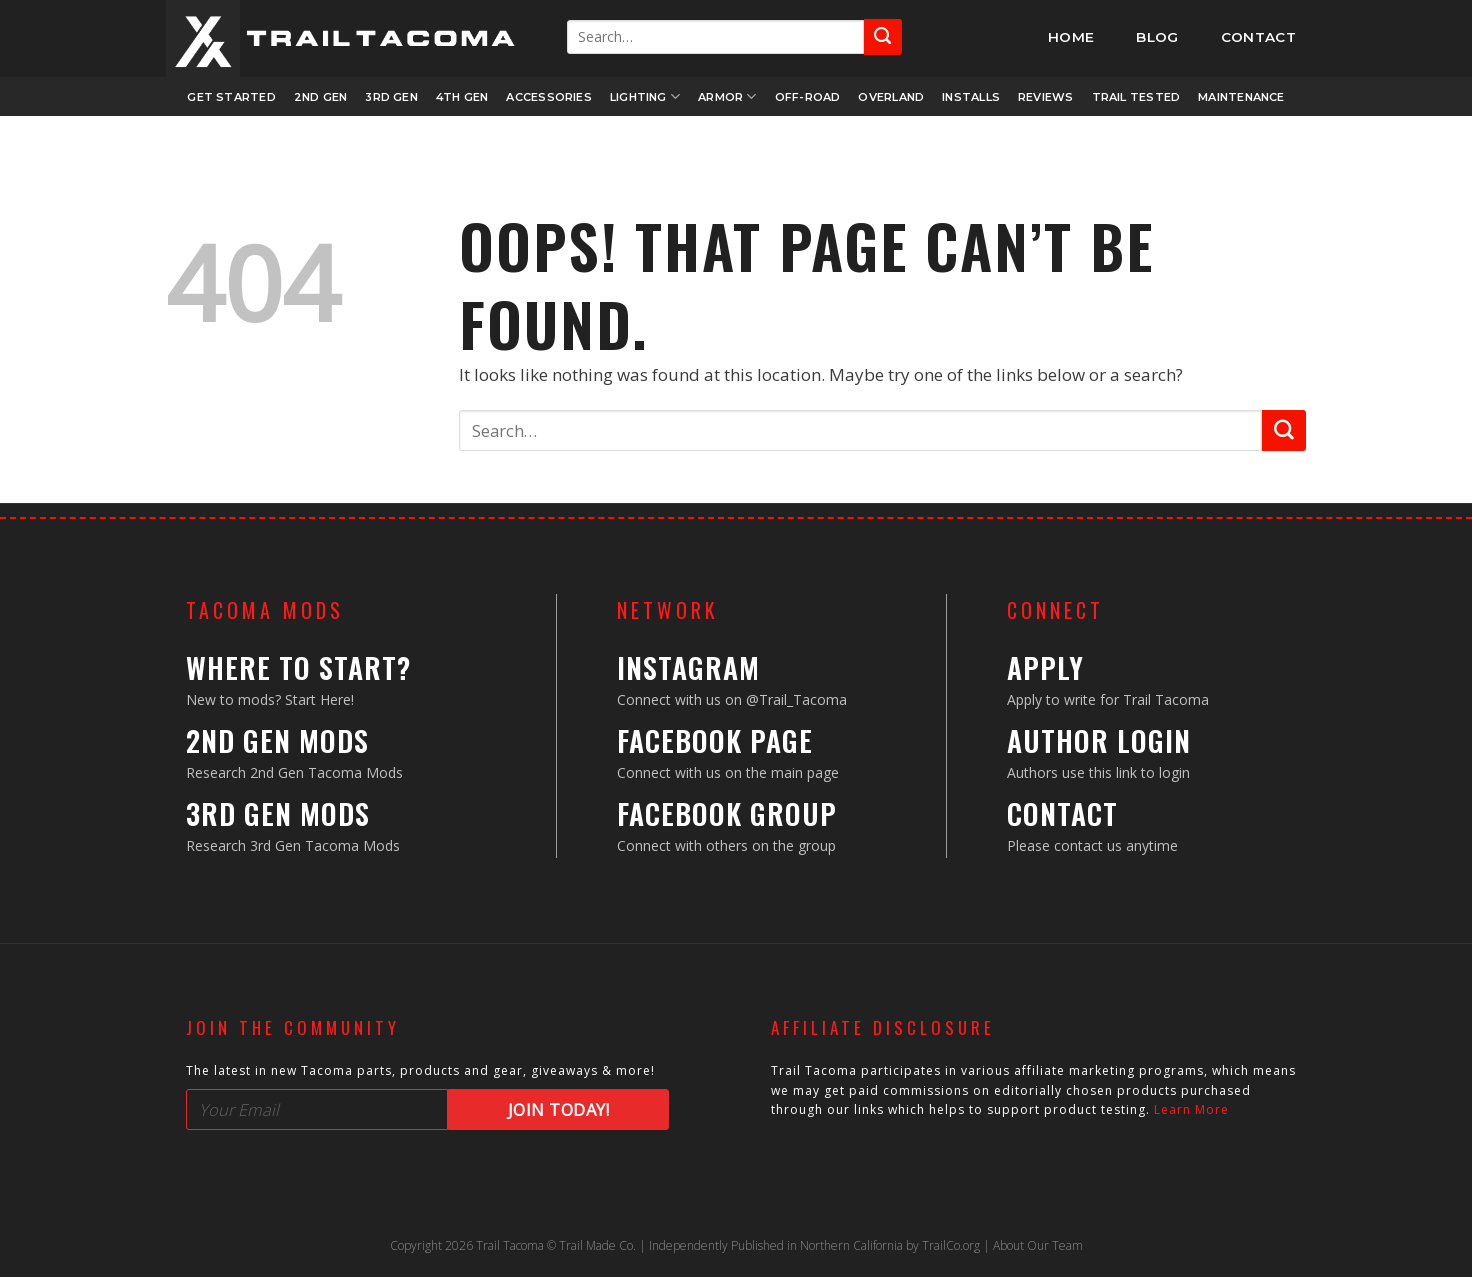 This screenshot has height=1277, width=1472. I want to click on Instagram, so click(688, 667).